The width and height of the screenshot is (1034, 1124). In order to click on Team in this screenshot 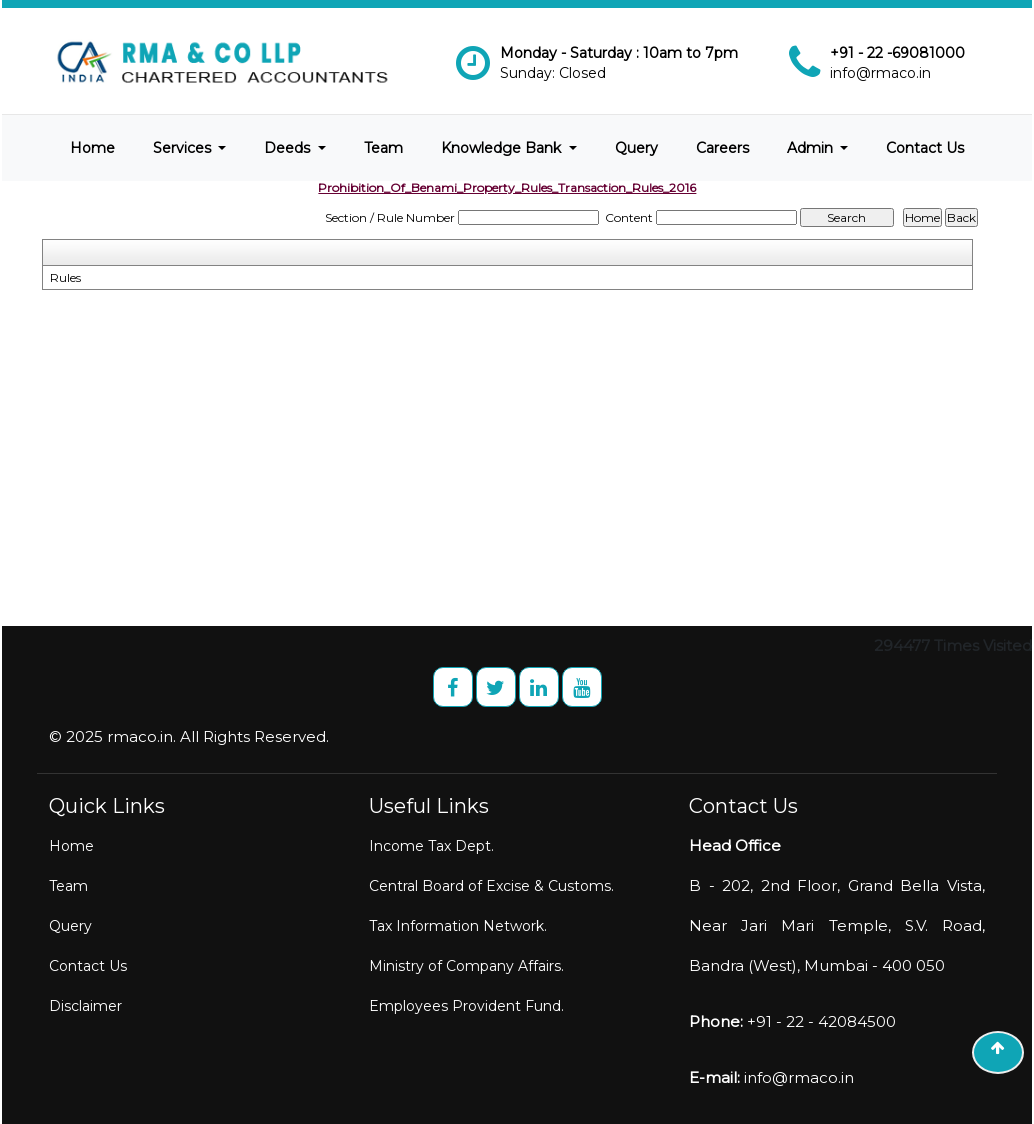, I will do `click(383, 148)`.